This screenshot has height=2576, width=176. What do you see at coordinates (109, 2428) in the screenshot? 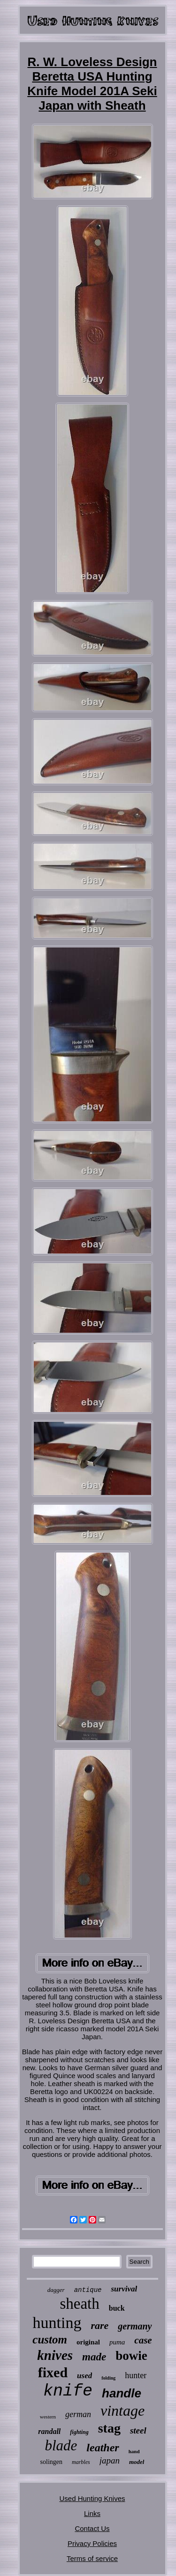
I see `stag` at bounding box center [109, 2428].